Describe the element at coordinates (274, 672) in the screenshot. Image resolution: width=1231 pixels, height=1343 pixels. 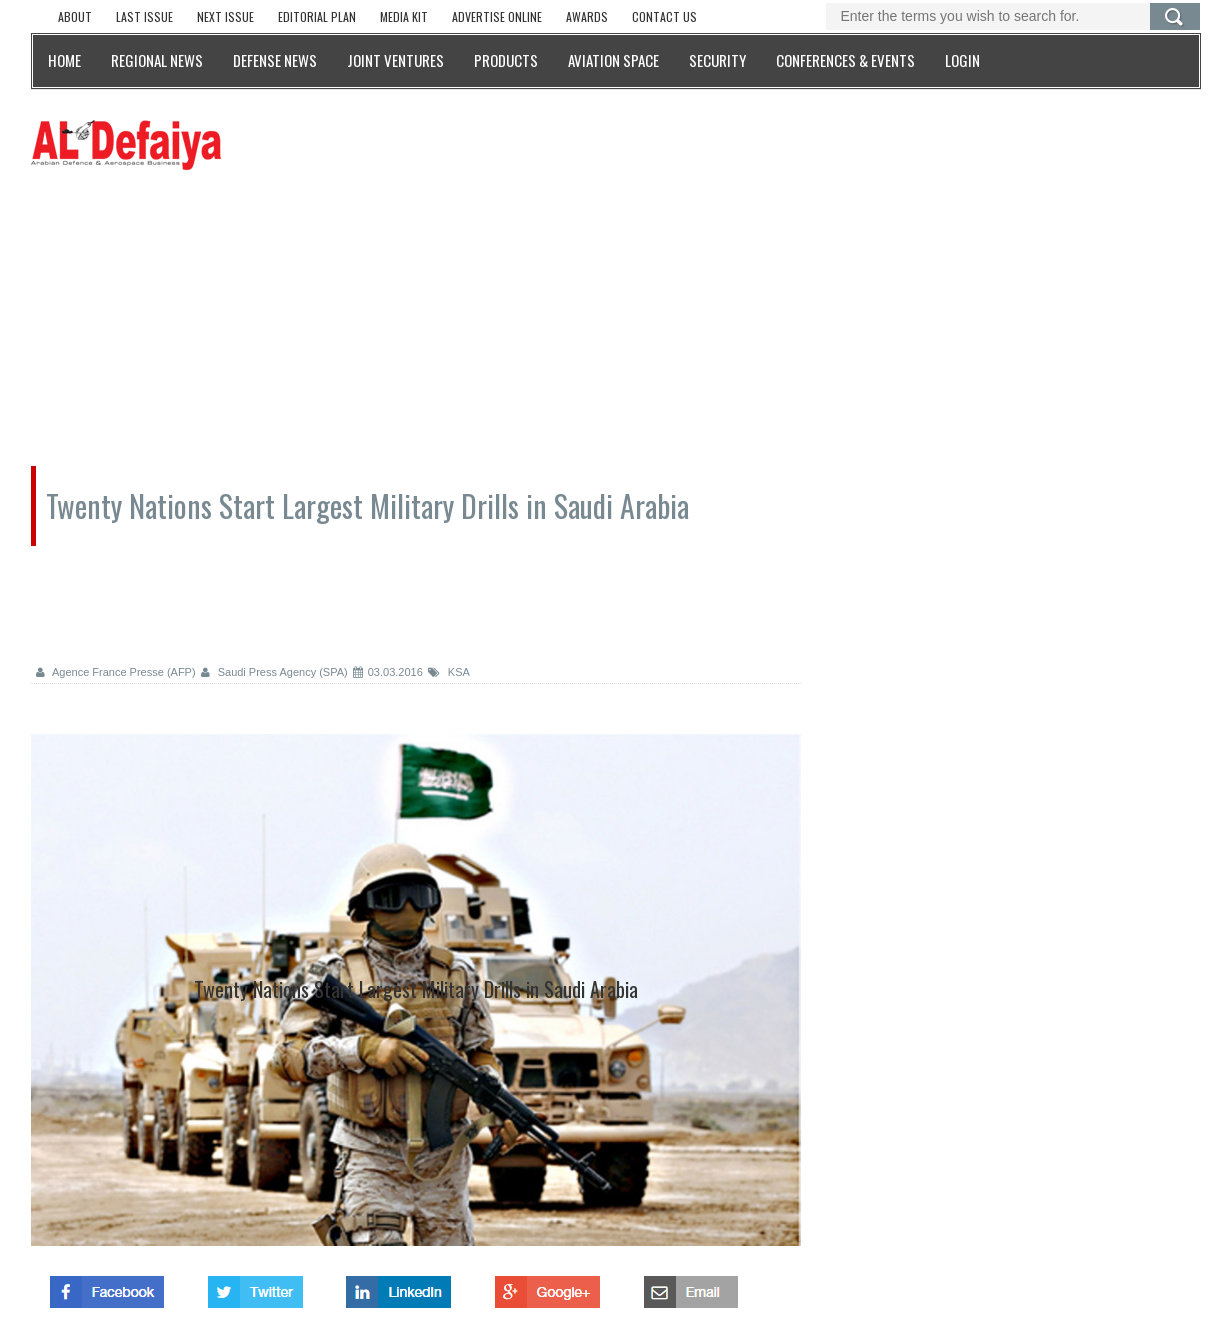
I see `Saudi Press Agency (SPA)` at that location.